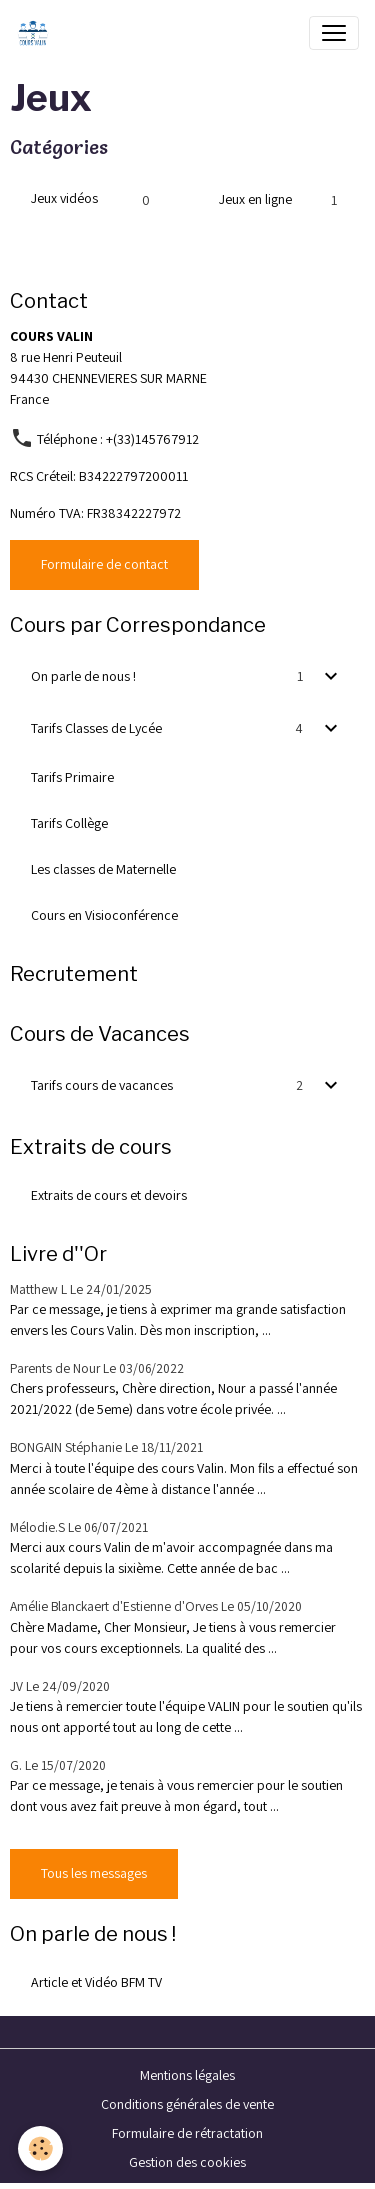 This screenshot has width=375, height=2189. I want to click on Jeux vidéos, so click(64, 198).